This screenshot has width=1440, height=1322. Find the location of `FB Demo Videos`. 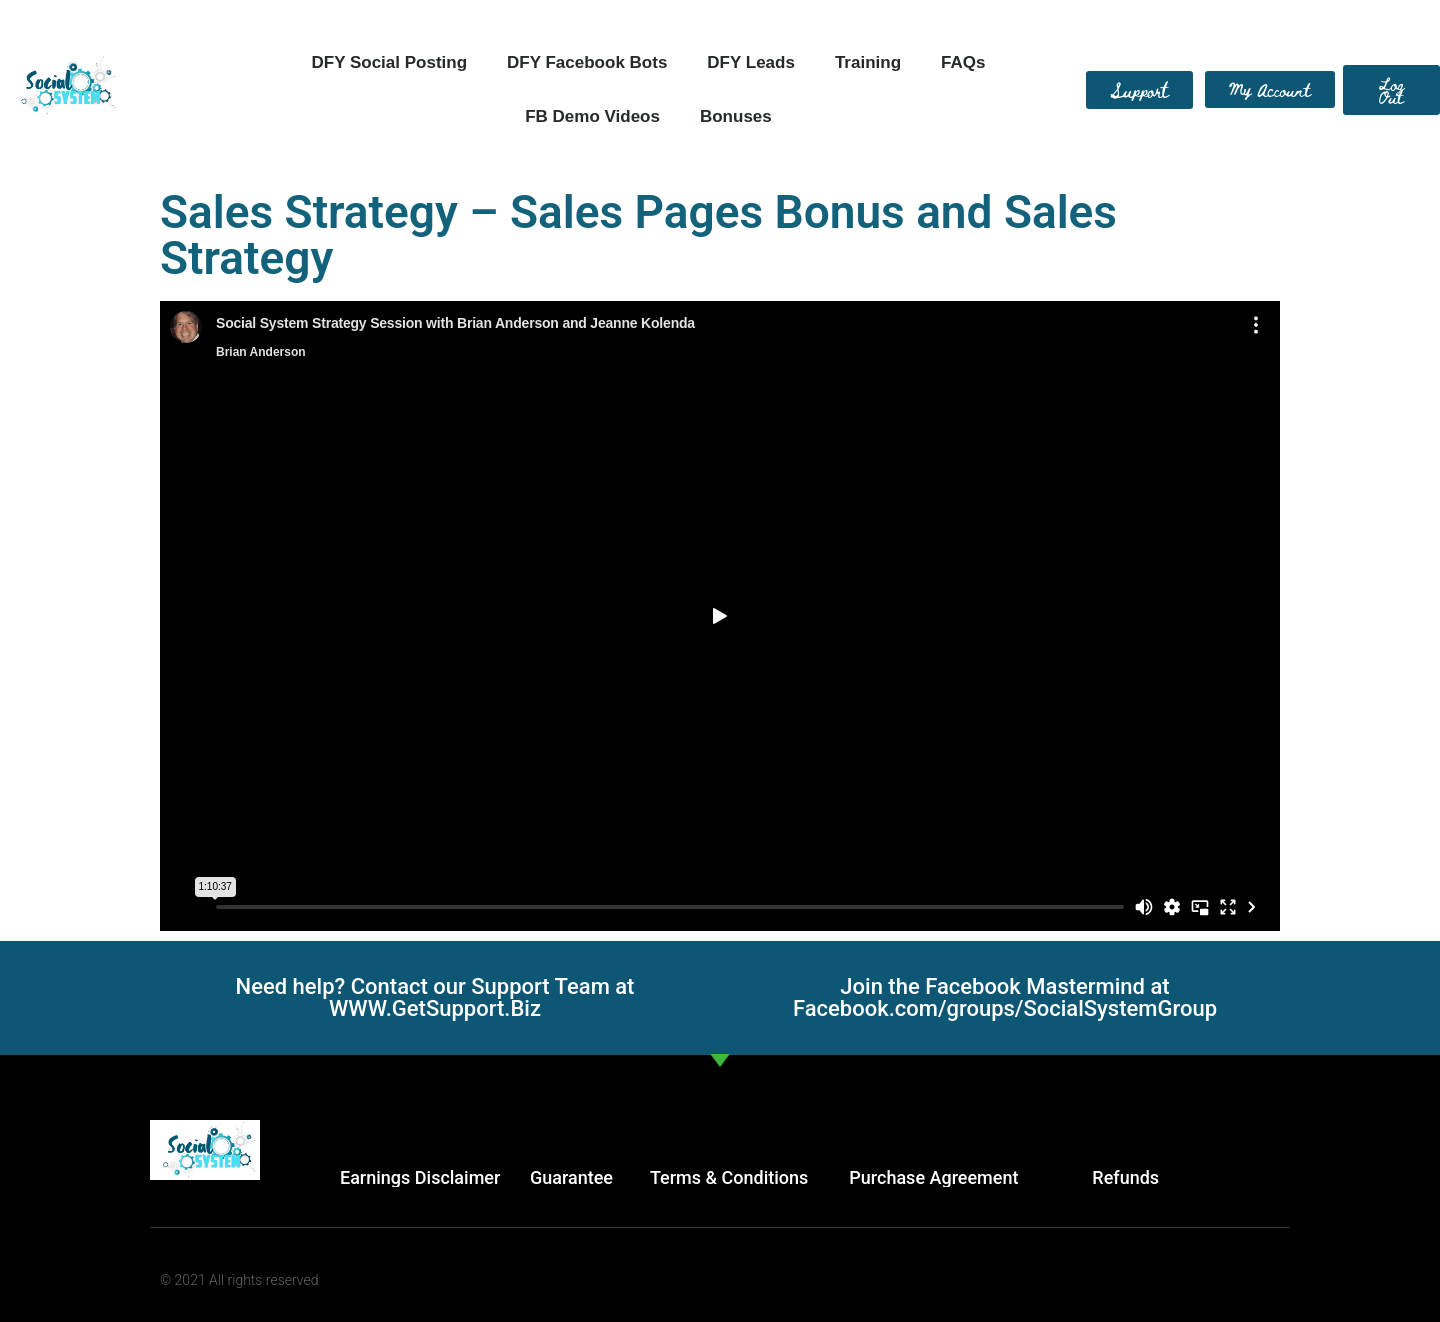

FB Demo Videos is located at coordinates (592, 116).